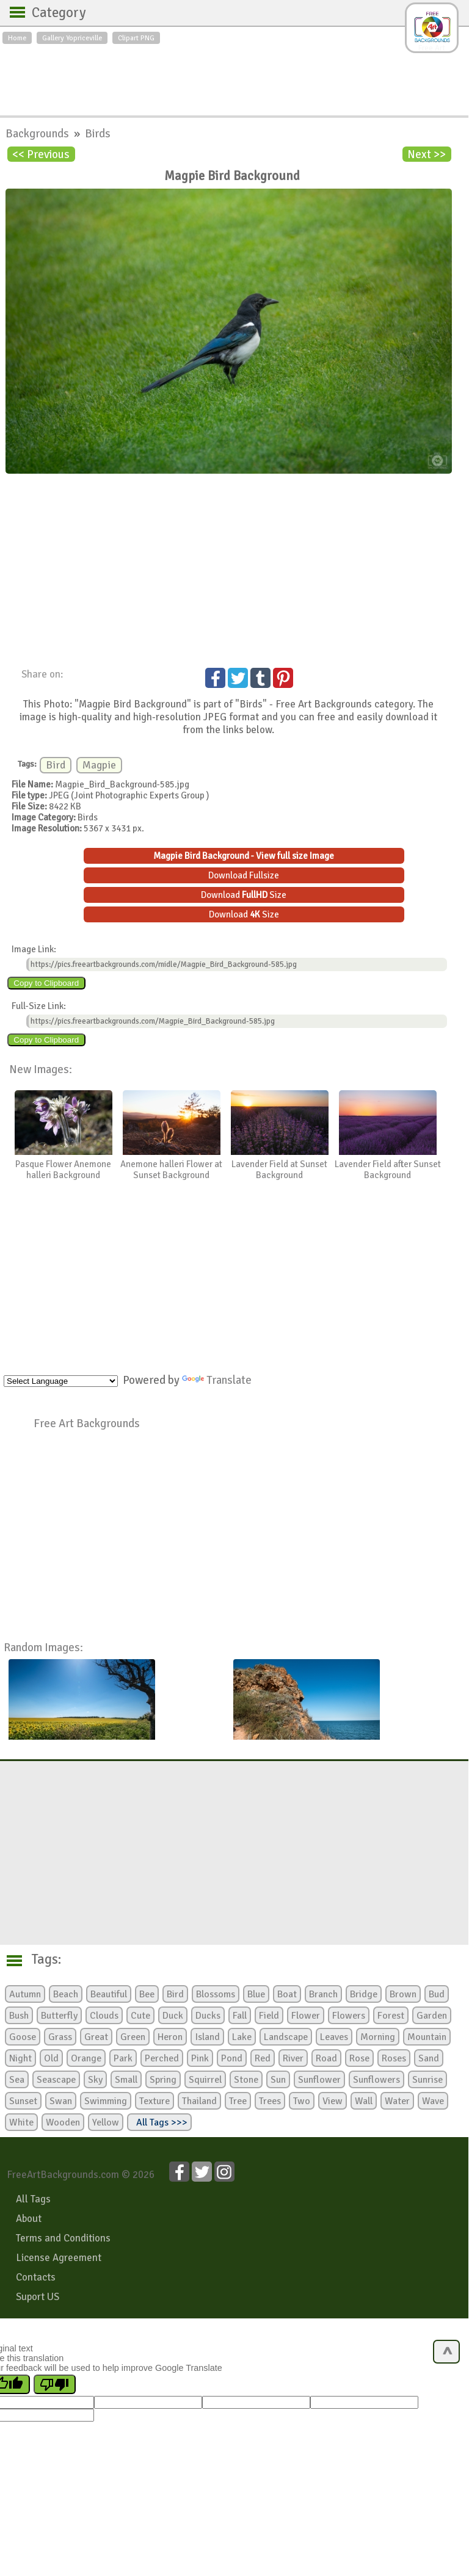 This screenshot has width=469, height=2576. I want to click on Road, so click(326, 2058).